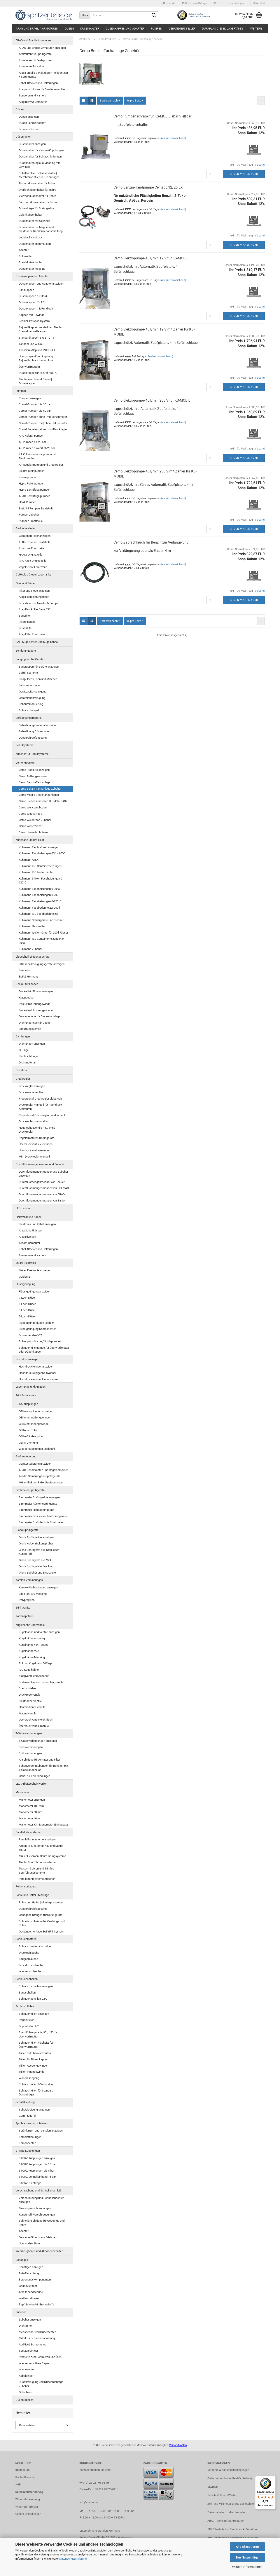 This screenshot has width=280, height=2576. I want to click on EMAG Germany, so click(28, 976).